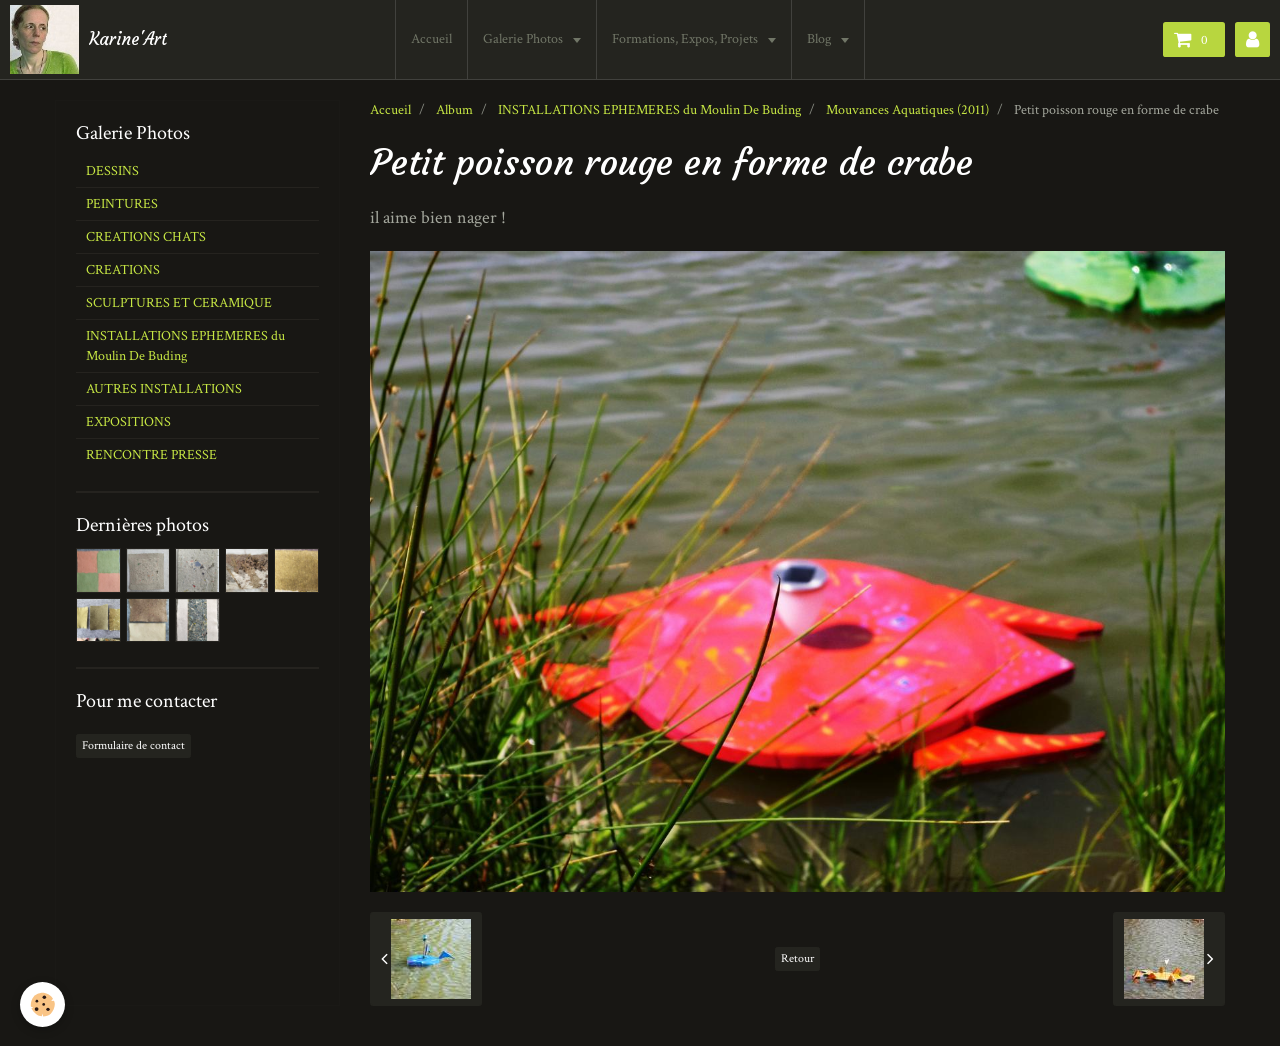 This screenshot has width=1280, height=1046. I want to click on DESSINS, so click(112, 171).